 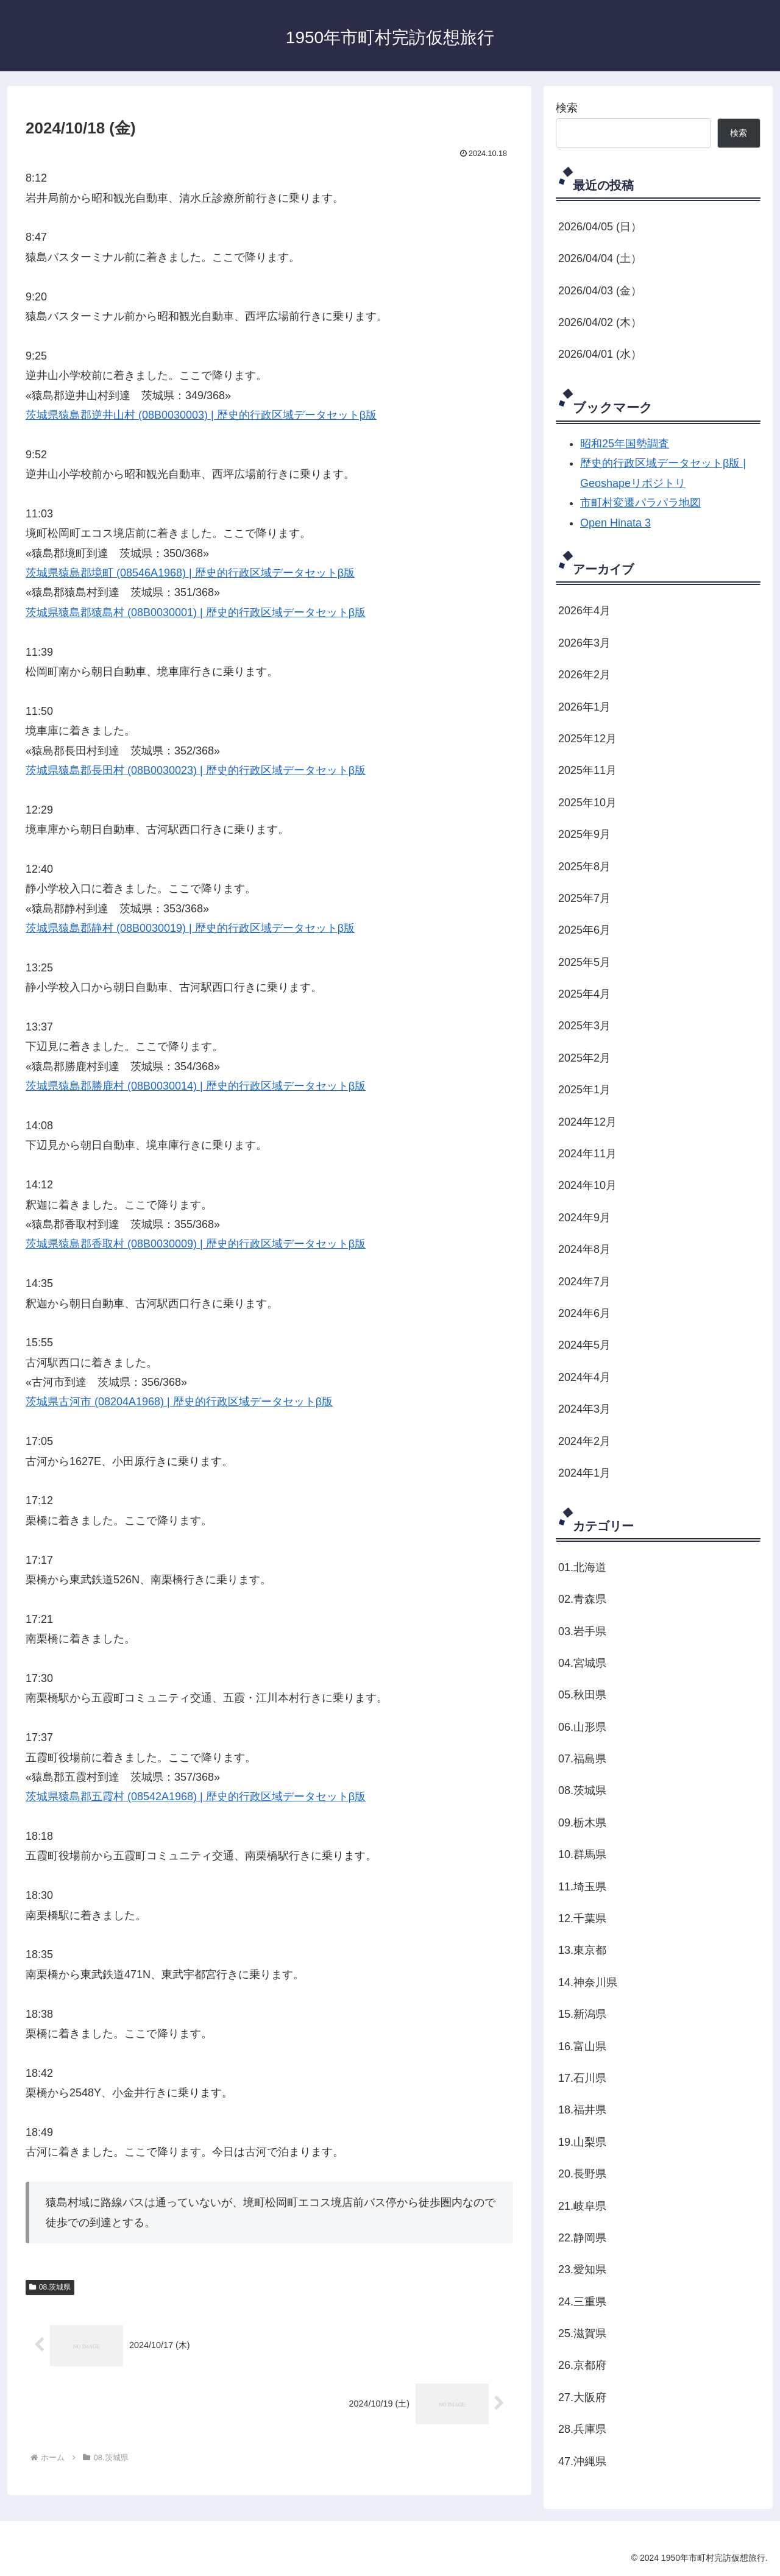 What do you see at coordinates (567, 108) in the screenshot?
I see `検索` at bounding box center [567, 108].